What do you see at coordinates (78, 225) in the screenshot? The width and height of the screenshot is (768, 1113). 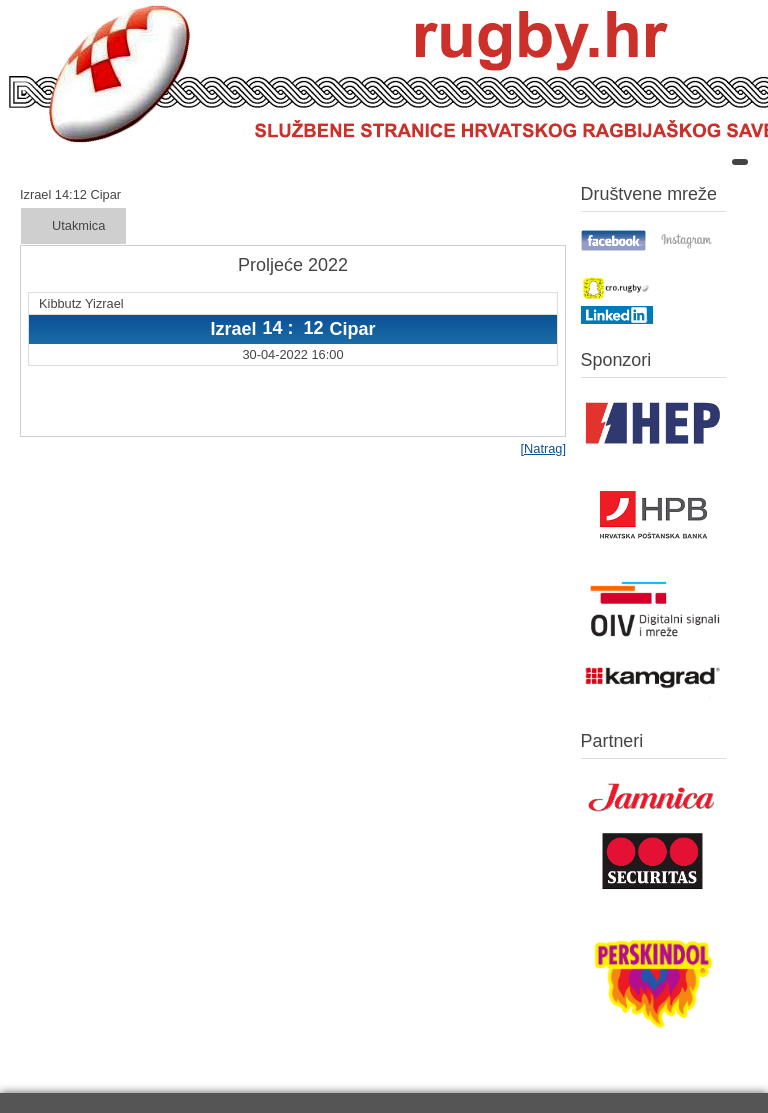 I see `Utakmica` at bounding box center [78, 225].